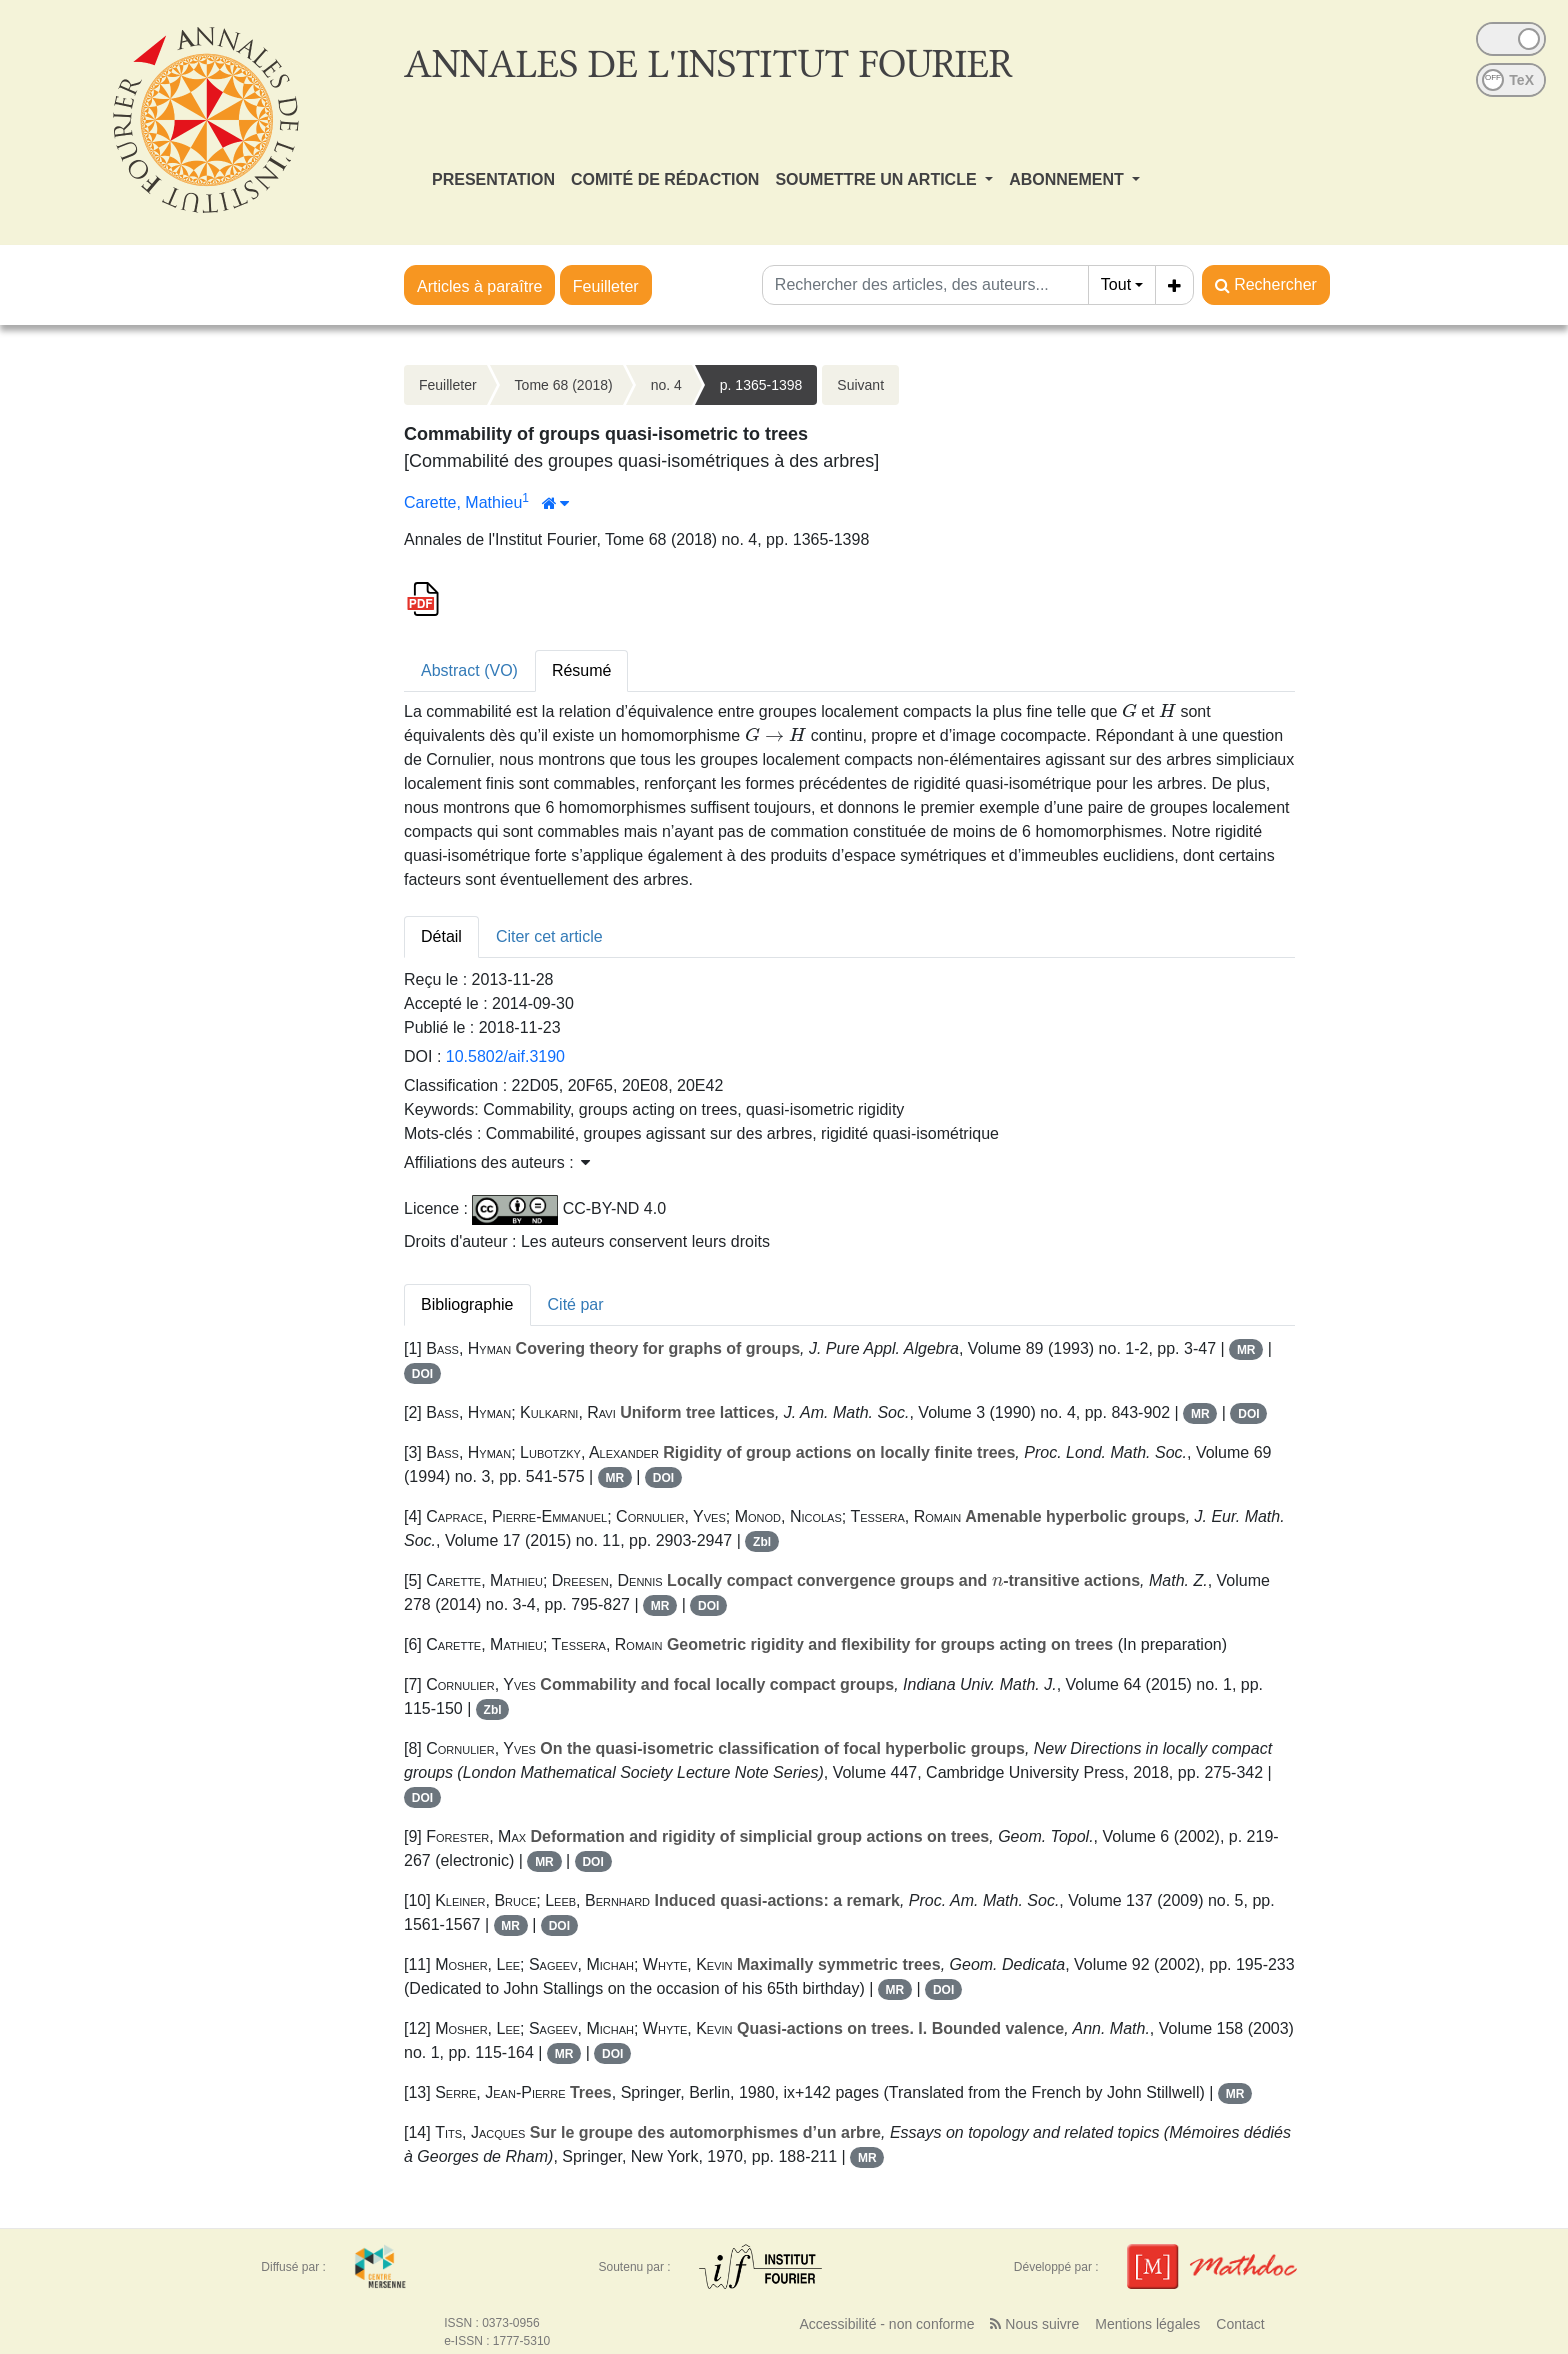 This screenshot has height=2354, width=1568. What do you see at coordinates (1034, 2324) in the screenshot?
I see `Nous suivre` at bounding box center [1034, 2324].